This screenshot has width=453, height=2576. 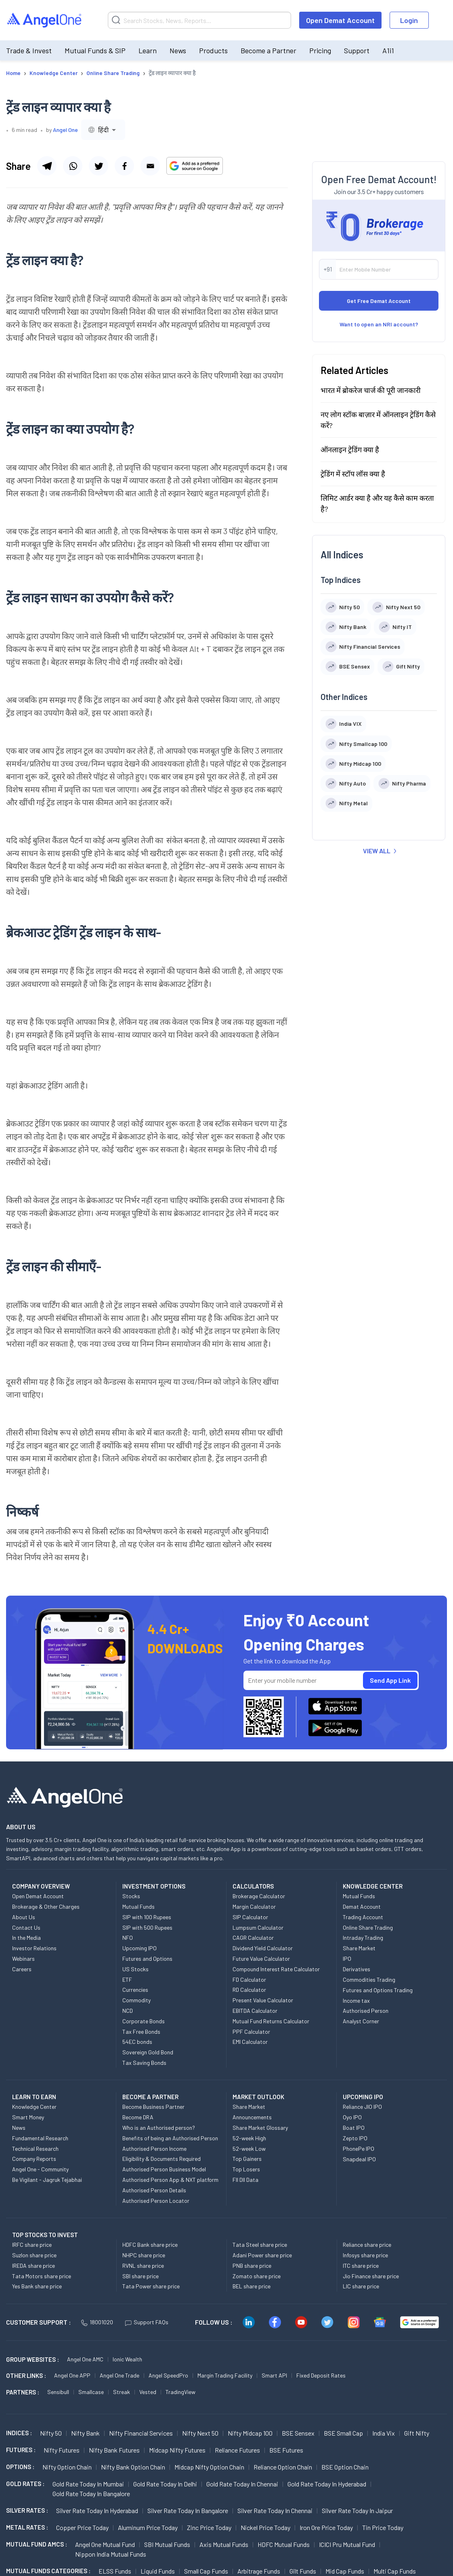 I want to click on Want to open an NRI account?, so click(x=379, y=324).